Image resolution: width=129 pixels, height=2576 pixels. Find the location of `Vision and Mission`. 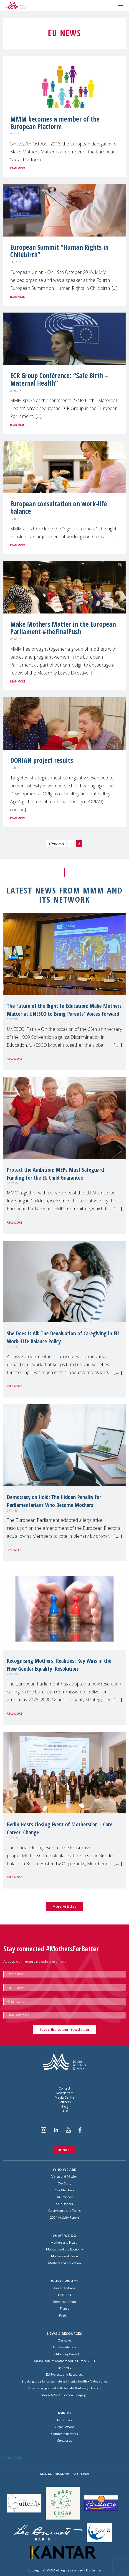

Vision and Mission is located at coordinates (64, 2176).